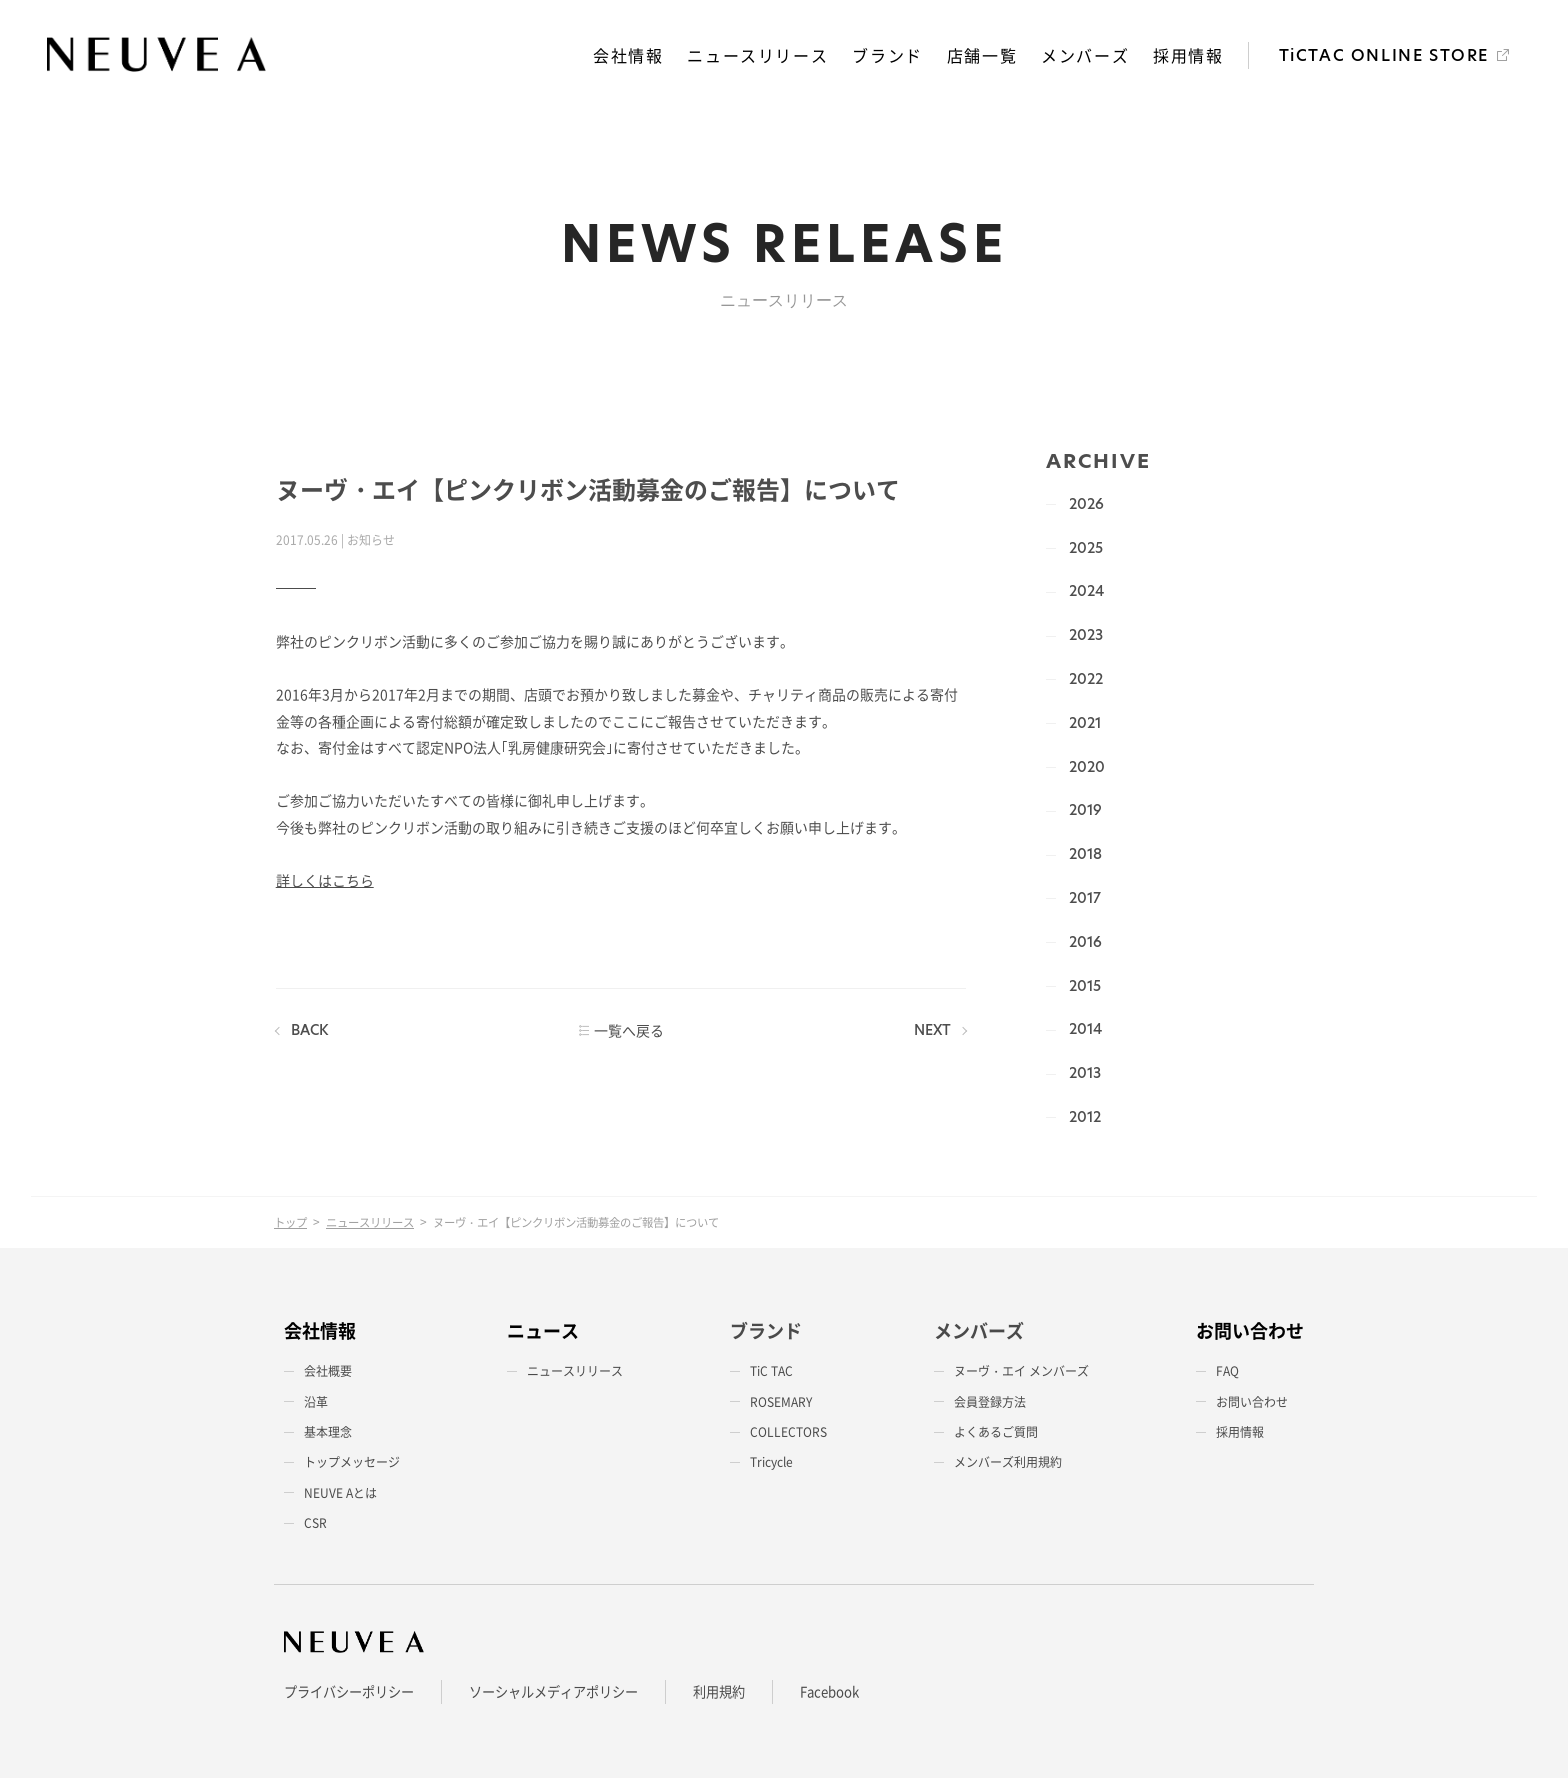  Describe the element at coordinates (1084, 506) in the screenshot. I see `2026` at that location.